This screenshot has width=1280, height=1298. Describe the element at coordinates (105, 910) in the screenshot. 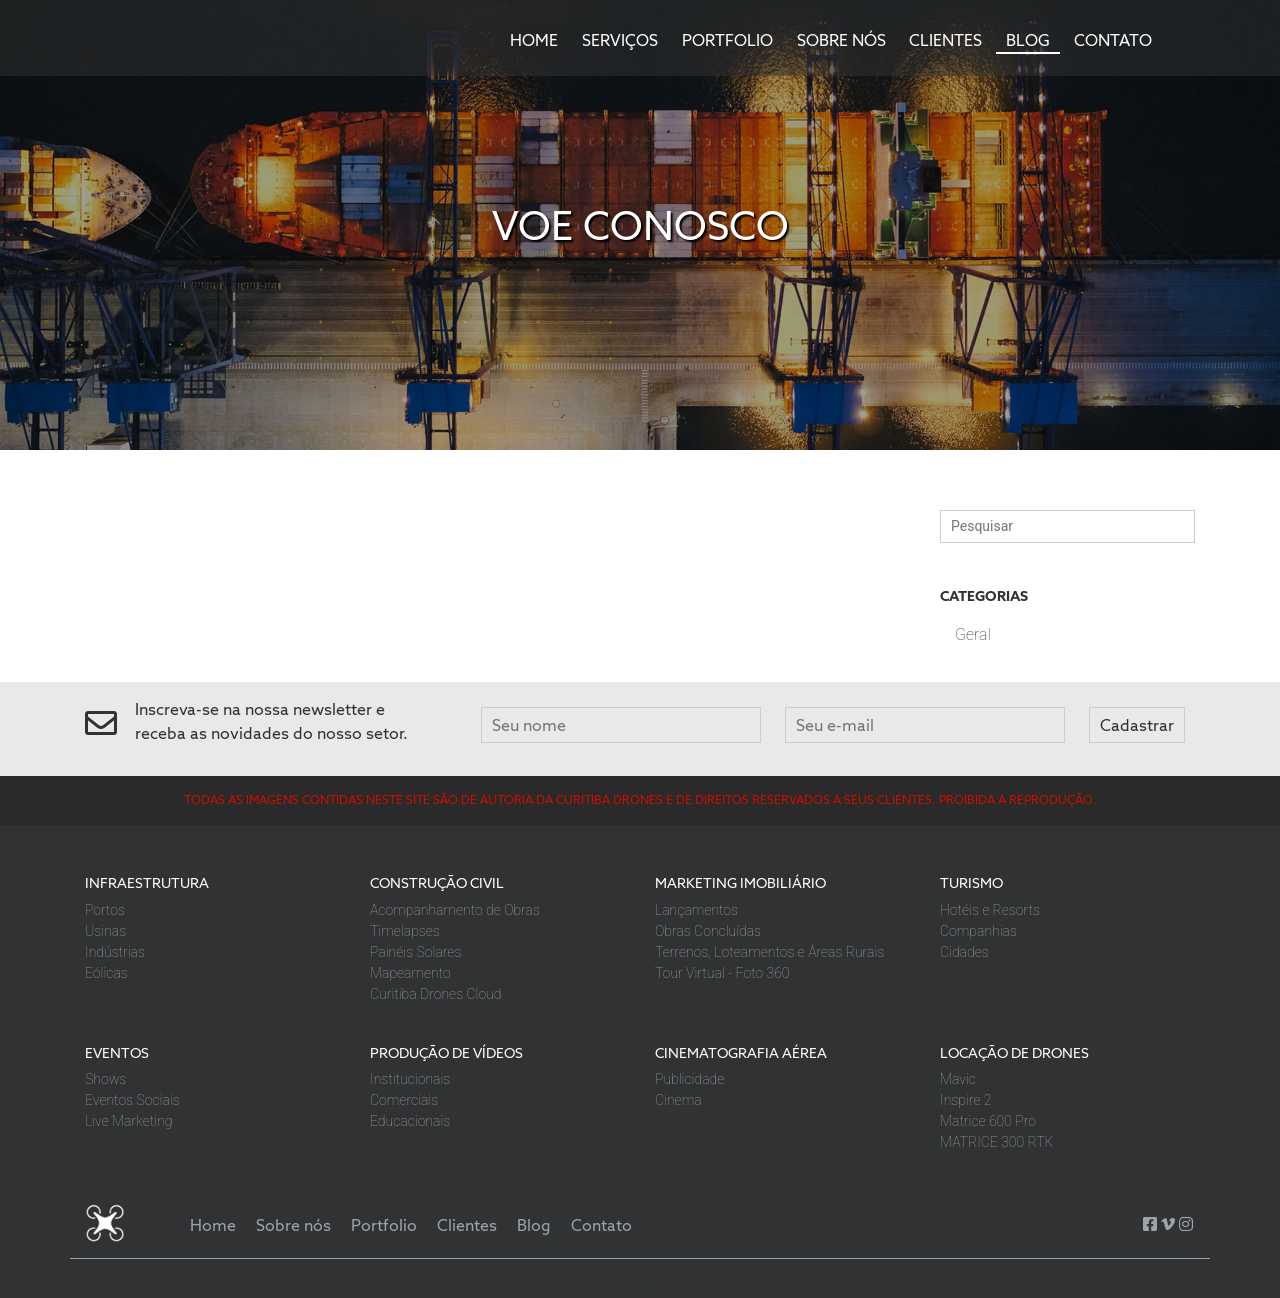

I see `Portos` at that location.